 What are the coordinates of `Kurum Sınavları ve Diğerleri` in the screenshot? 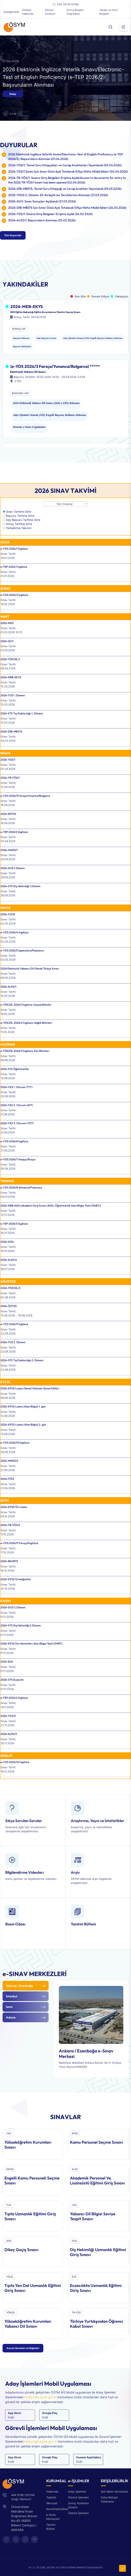 It's located at (23, 2348).